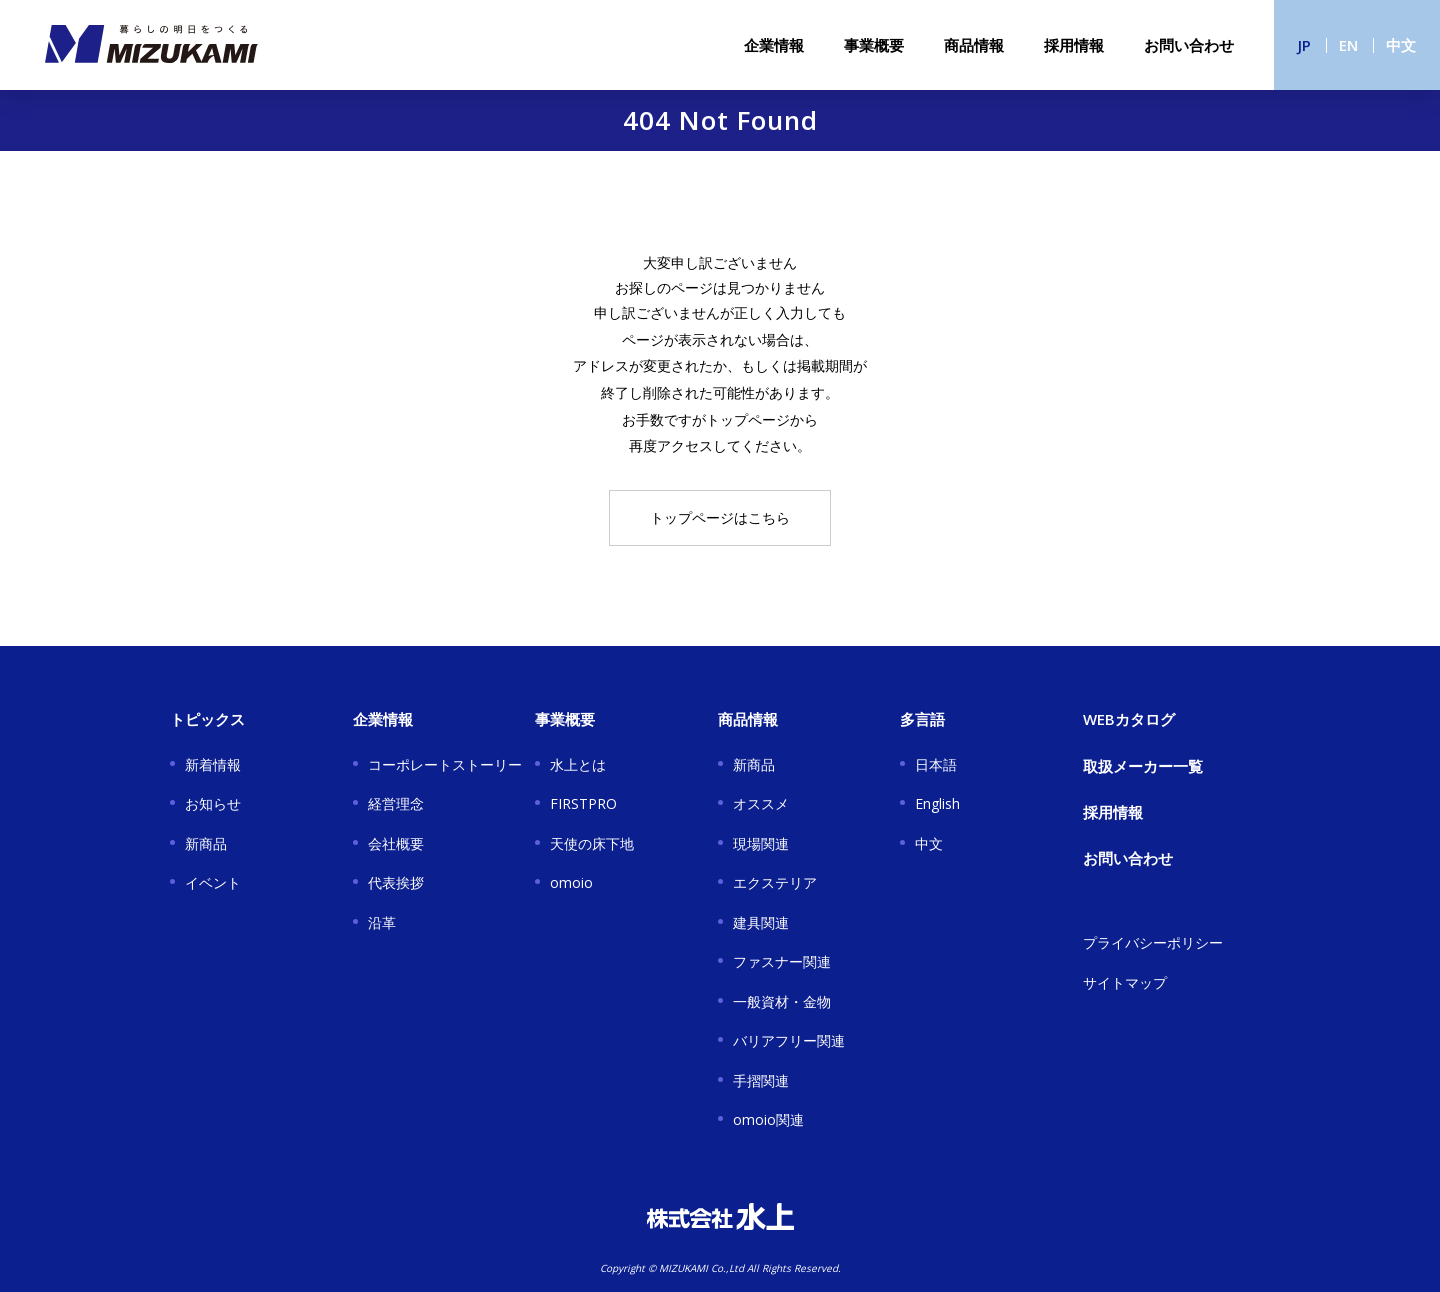 The width and height of the screenshot is (1440, 1292). I want to click on 商品情報, so click(974, 45).